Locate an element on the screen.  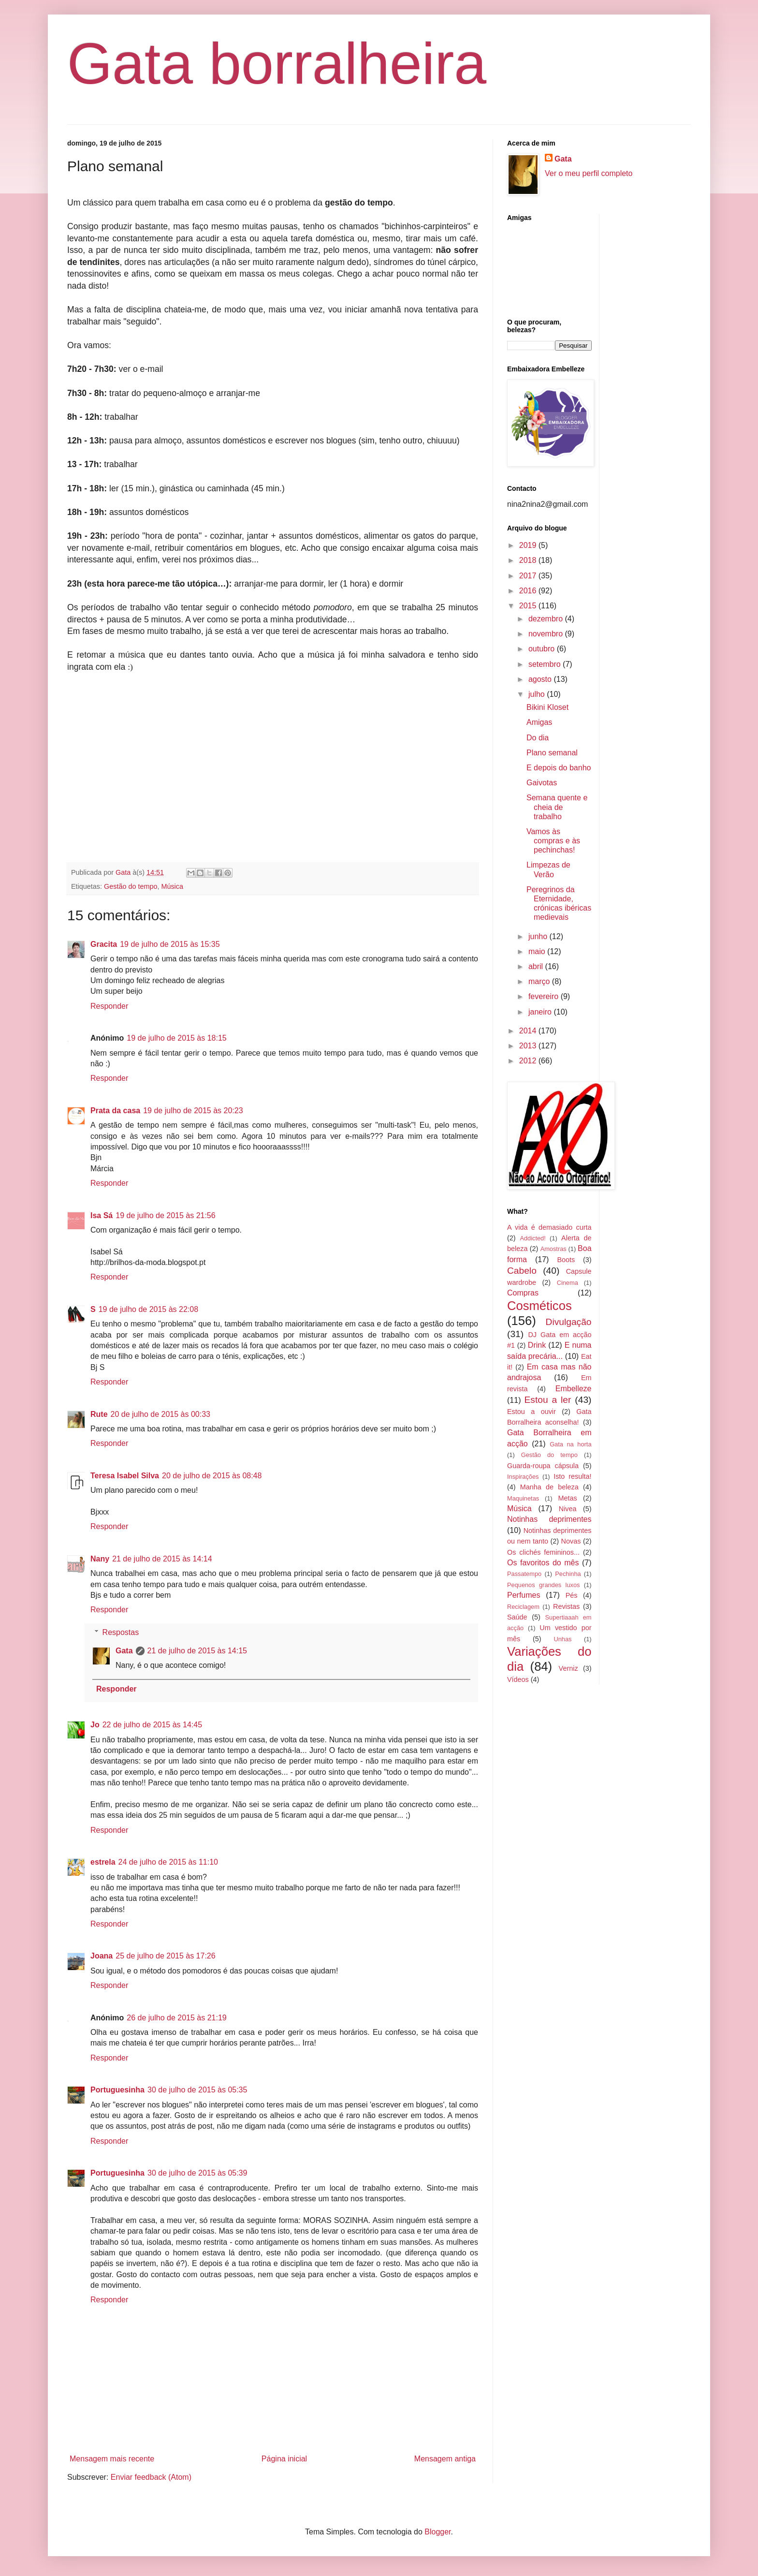
Vamos às compras e às pechinchas! is located at coordinates (553, 840).